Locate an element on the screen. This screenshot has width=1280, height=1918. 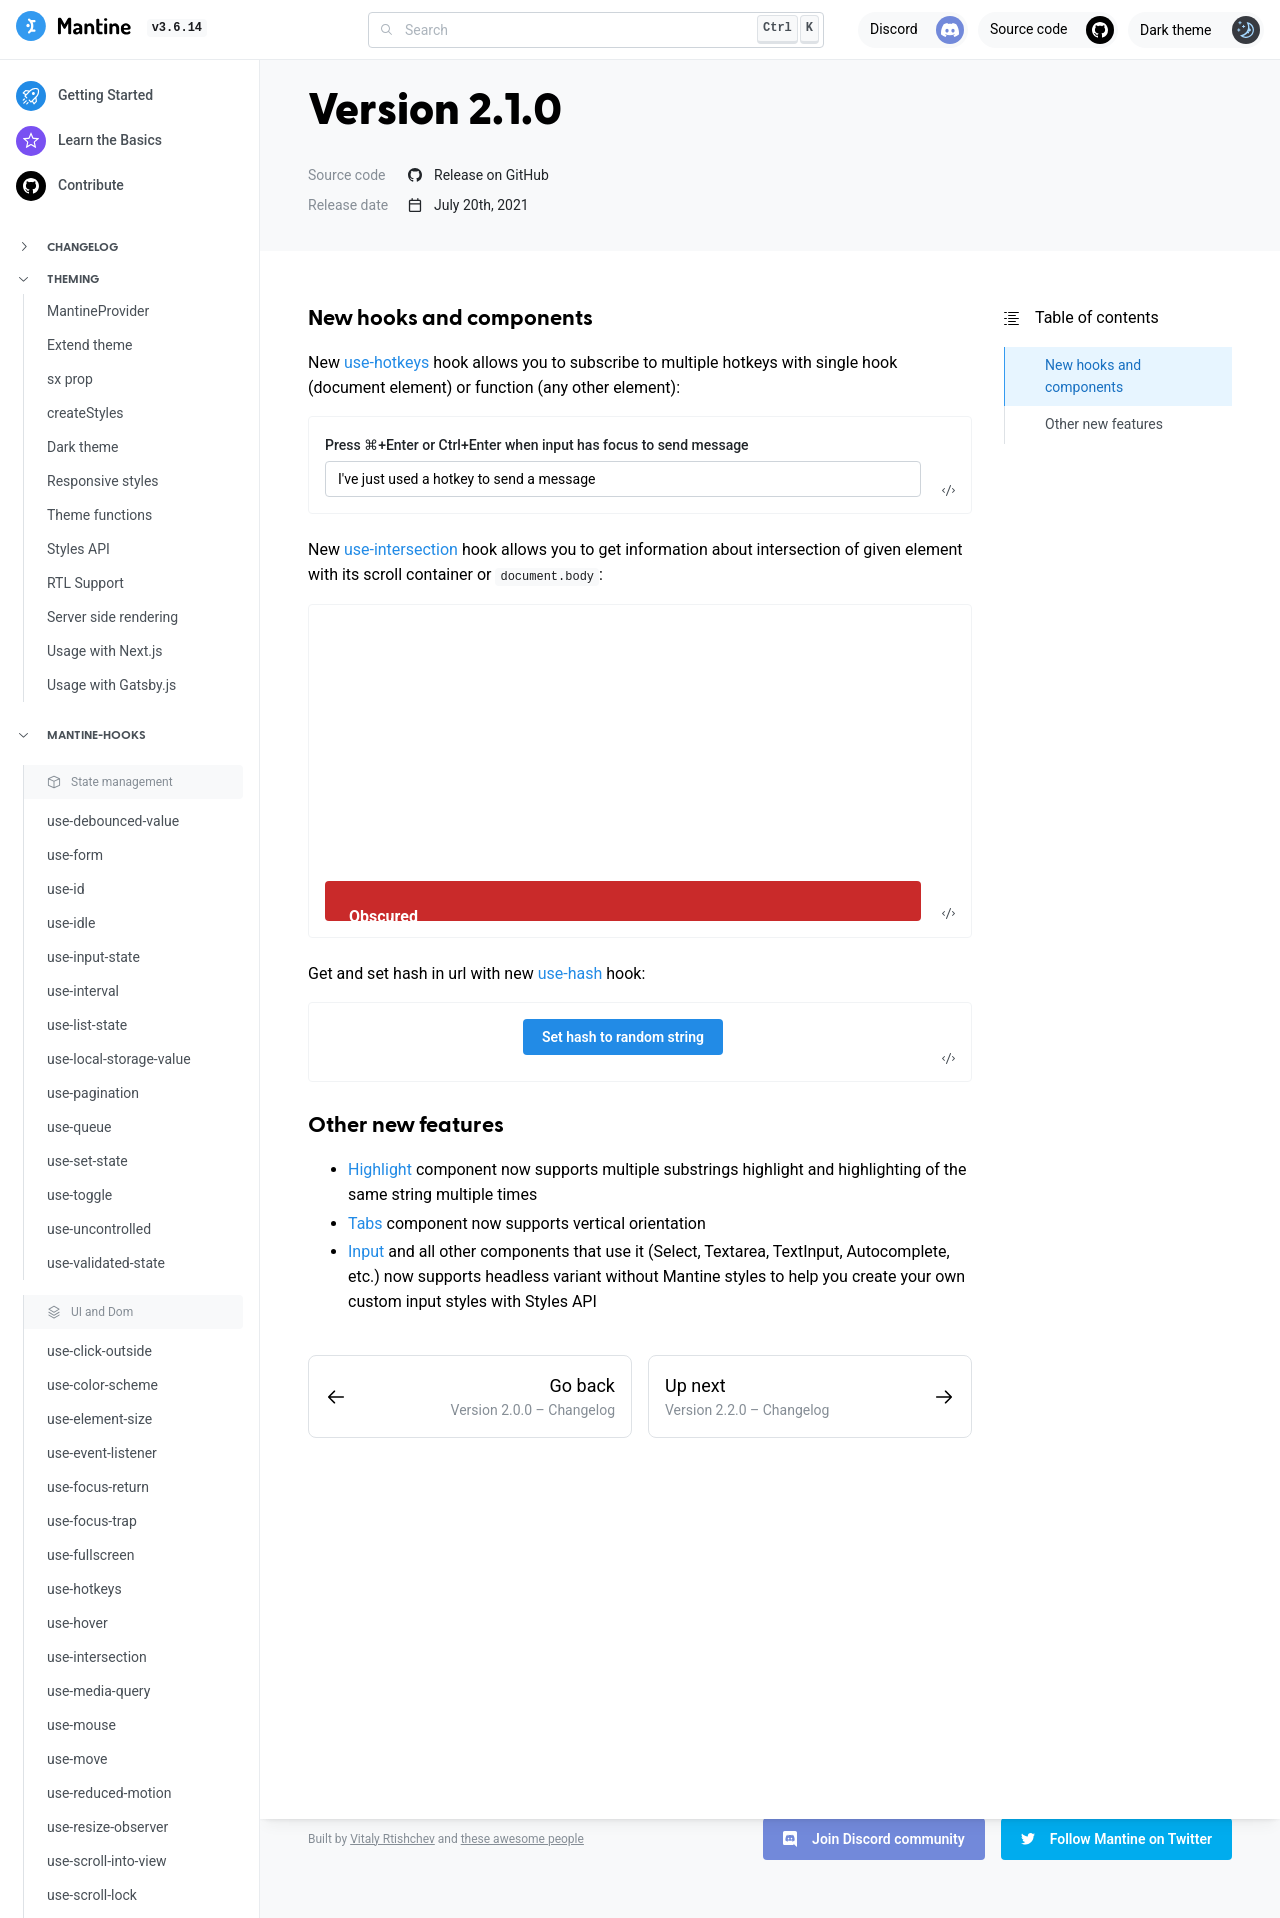
July 20th, 2021 is located at coordinates (468, 205).